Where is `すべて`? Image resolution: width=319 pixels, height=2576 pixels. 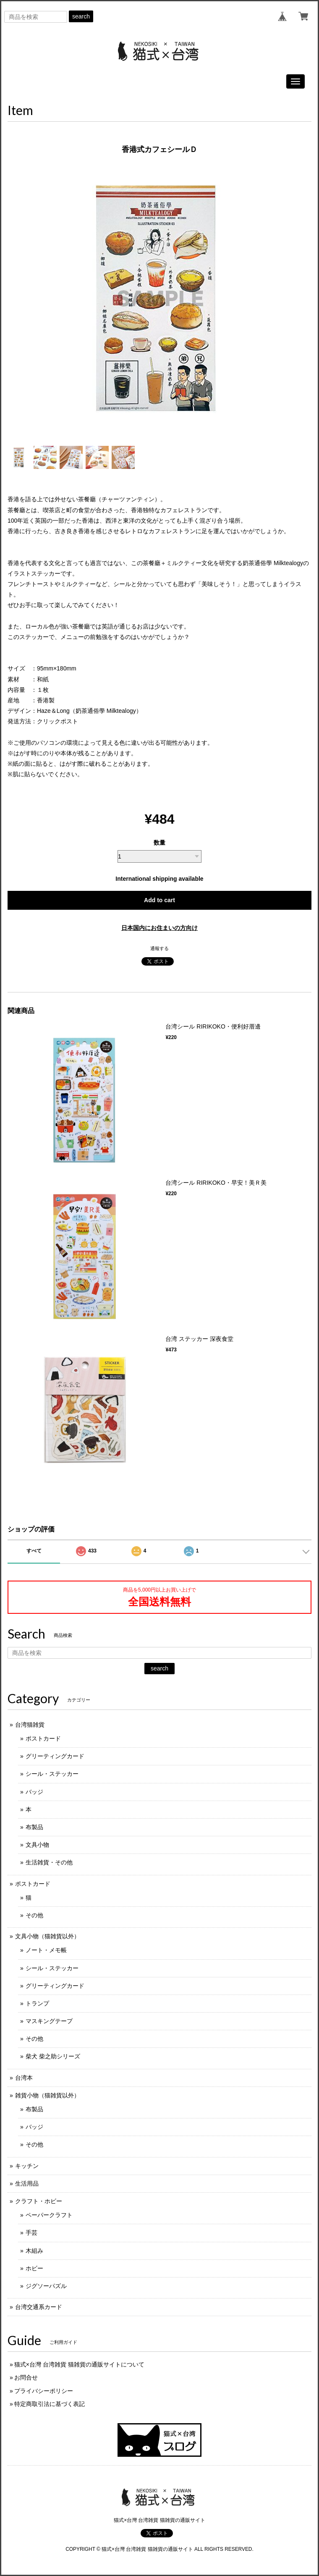
すべて is located at coordinates (34, 1551).